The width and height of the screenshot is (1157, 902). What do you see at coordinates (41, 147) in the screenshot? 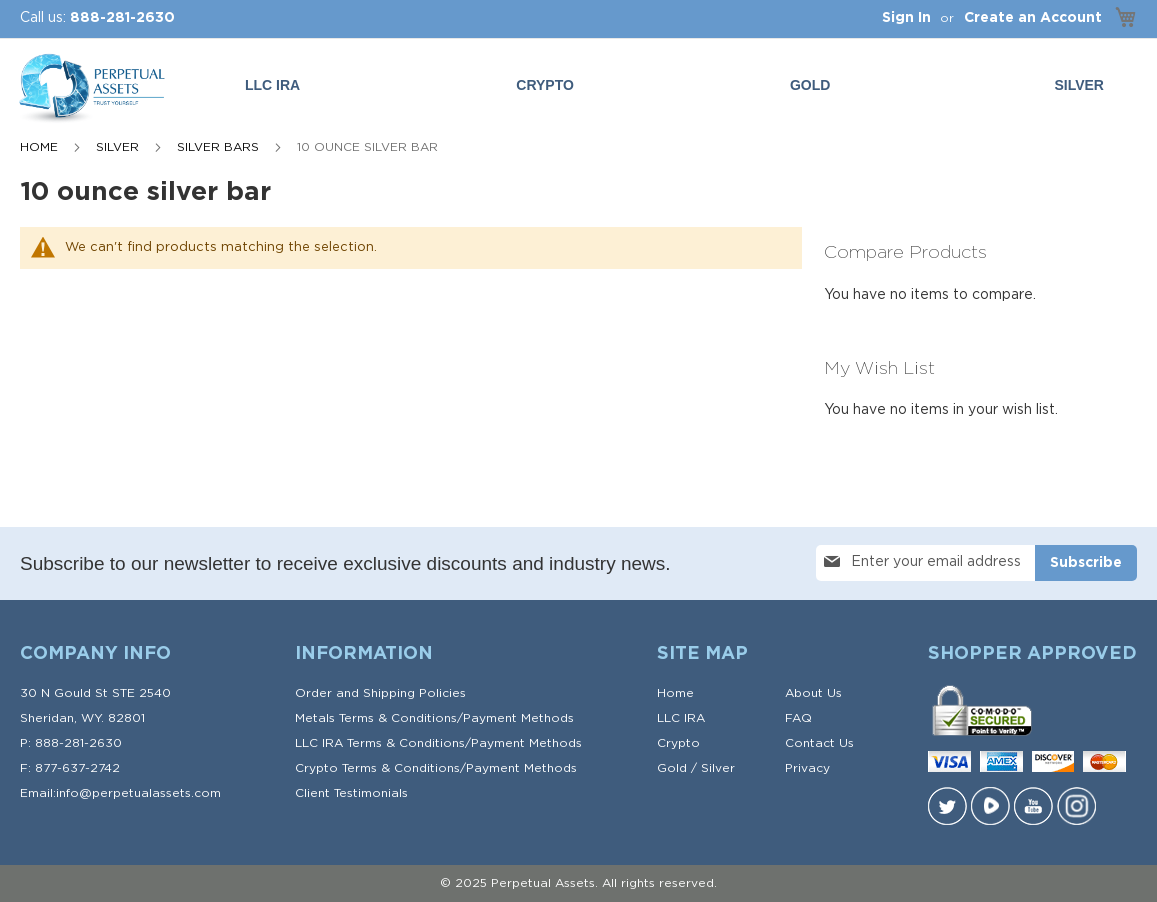
I see `Home` at bounding box center [41, 147].